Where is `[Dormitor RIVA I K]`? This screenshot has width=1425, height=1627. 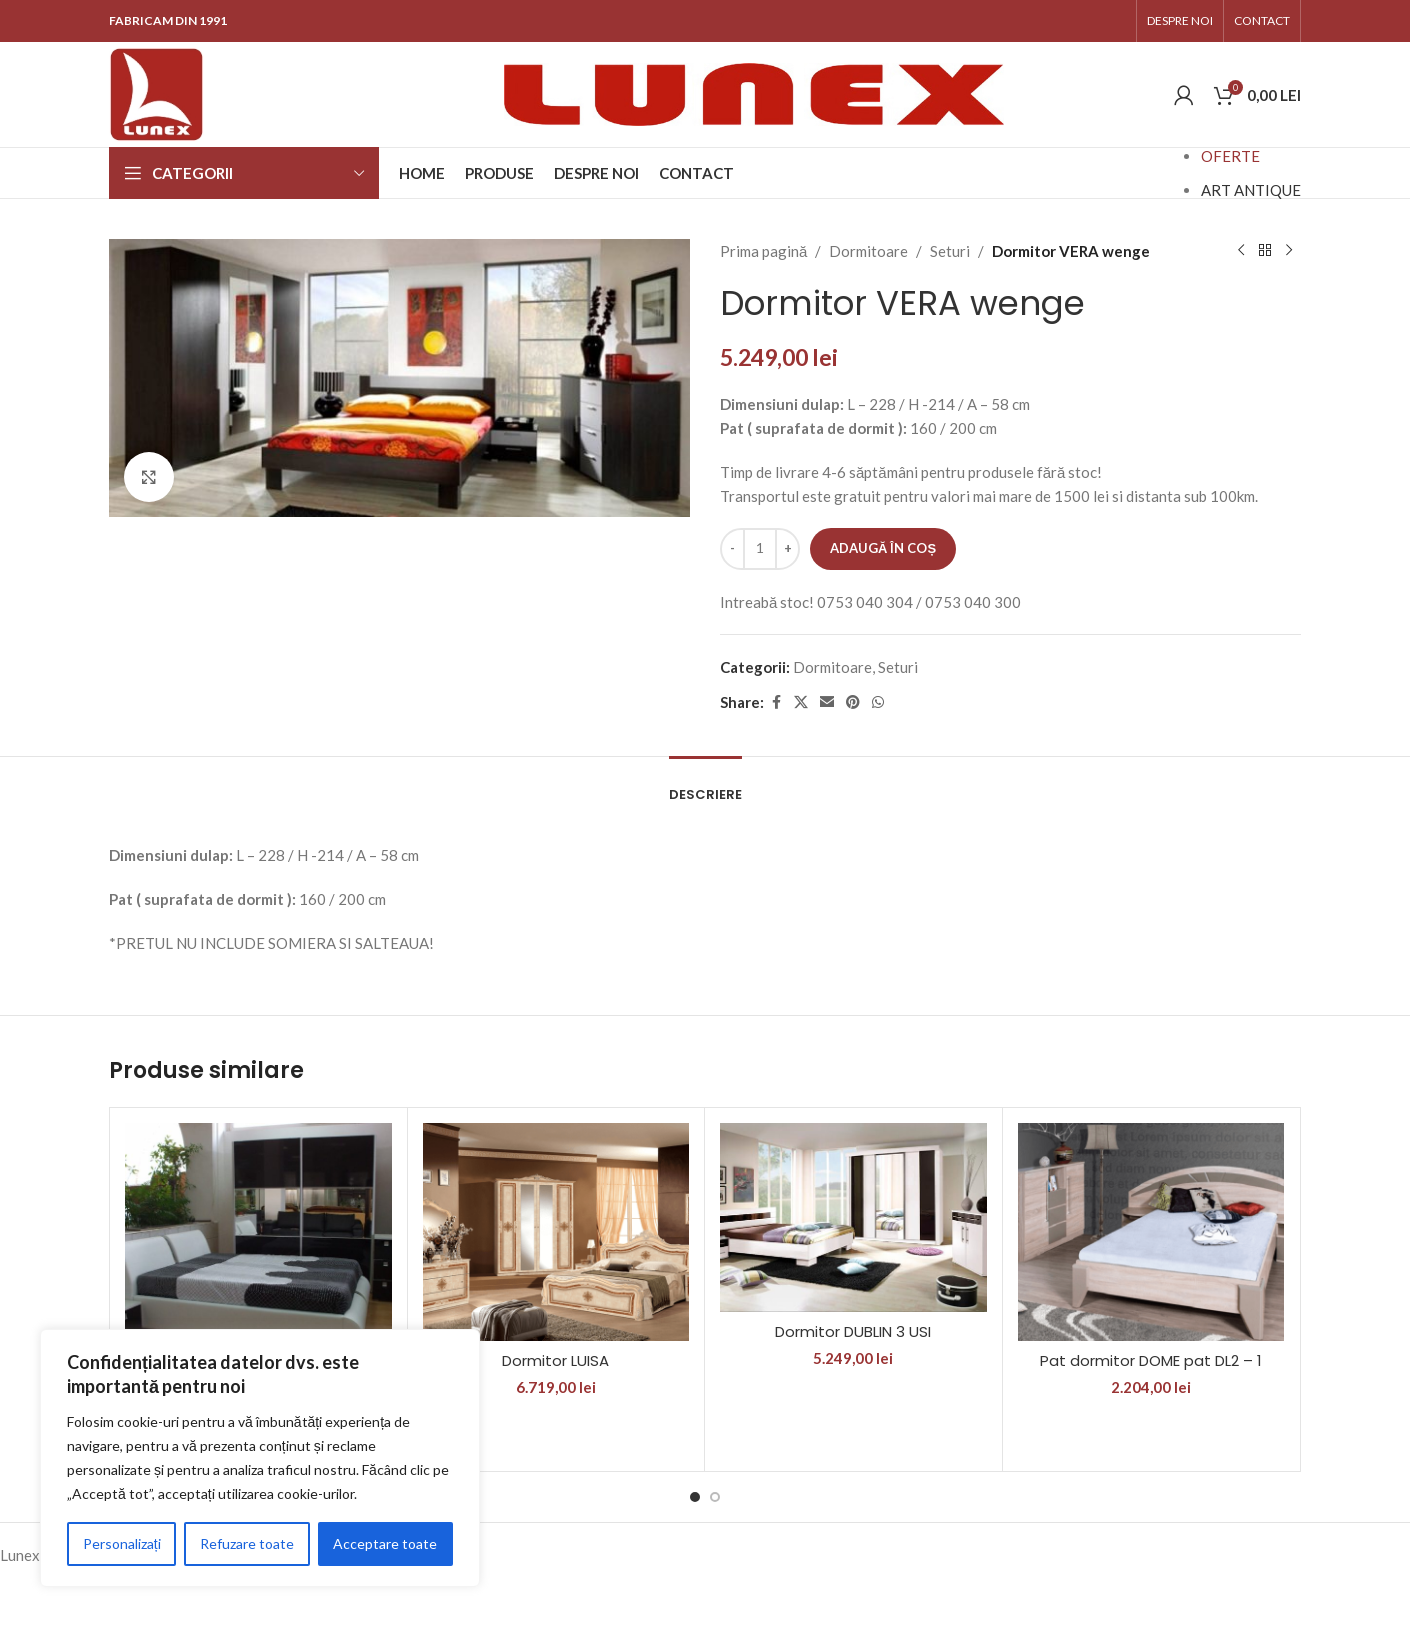
[Dormitor RIVA I K] is located at coordinates (258, 1250).